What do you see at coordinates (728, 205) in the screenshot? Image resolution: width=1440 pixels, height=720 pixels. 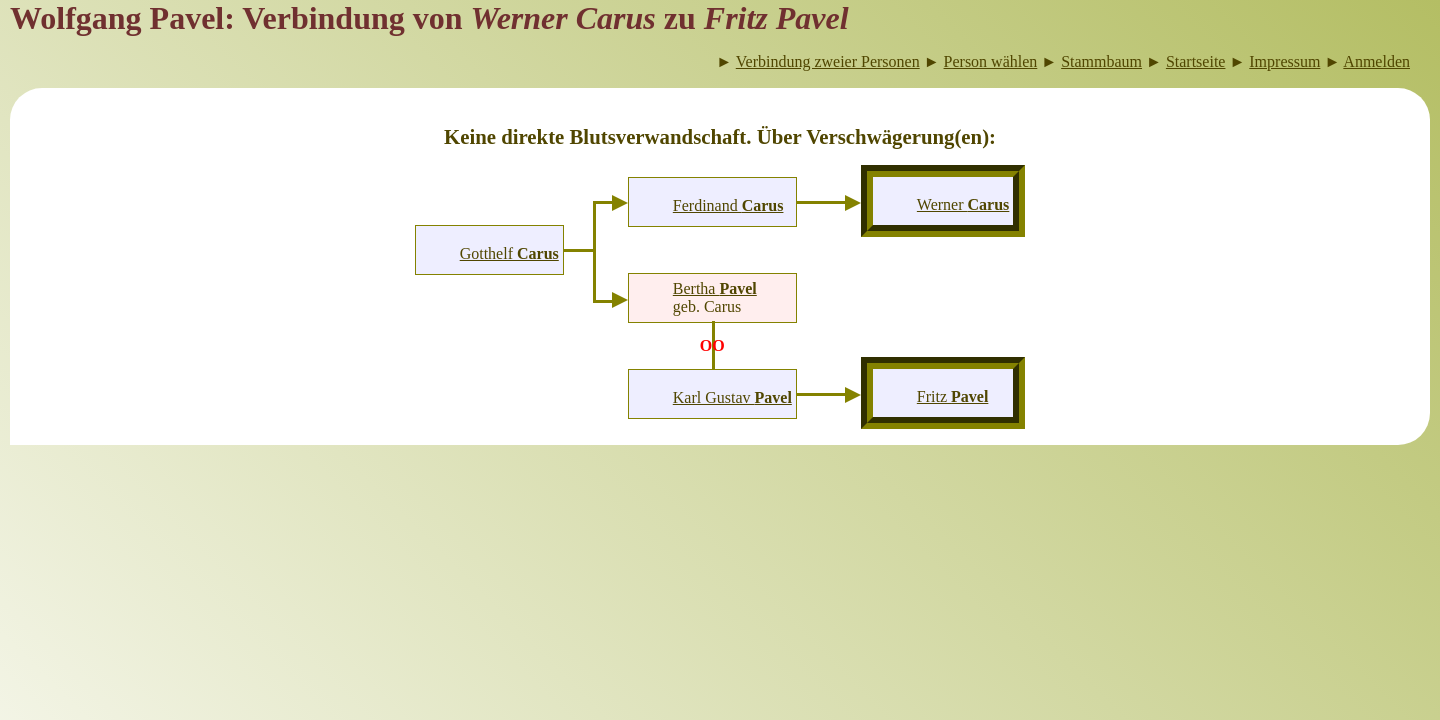 I see `Ferdinand` at bounding box center [728, 205].